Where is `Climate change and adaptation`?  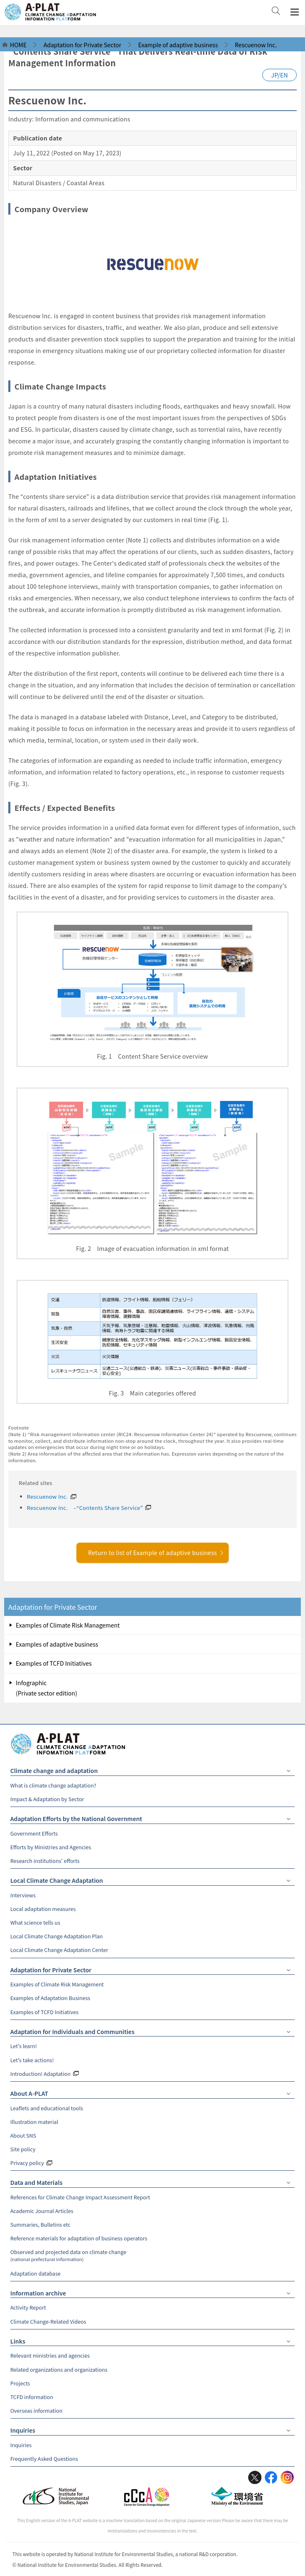
Climate change and adaptation is located at coordinates (54, 1770).